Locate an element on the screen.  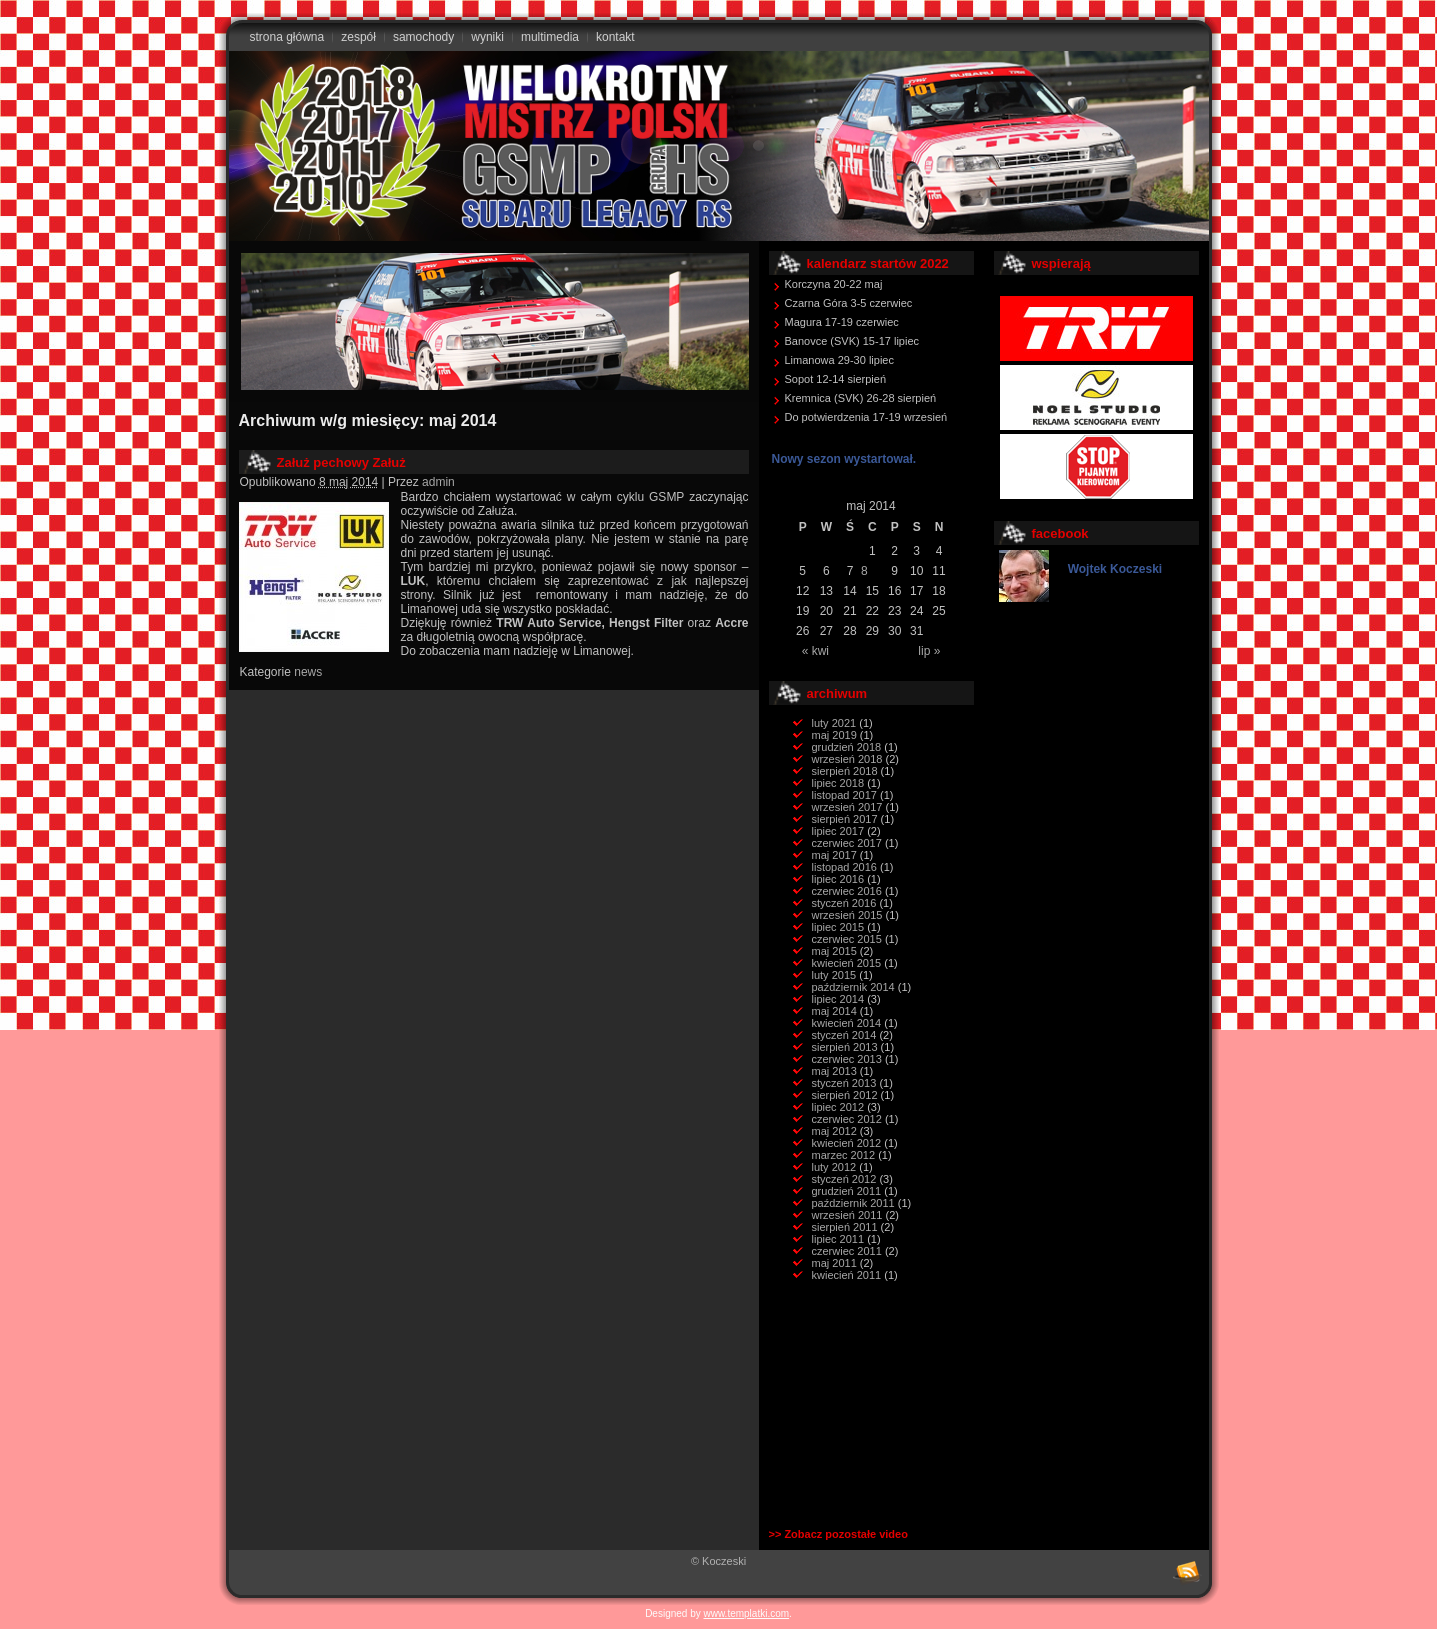
admin is located at coordinates (438, 482).